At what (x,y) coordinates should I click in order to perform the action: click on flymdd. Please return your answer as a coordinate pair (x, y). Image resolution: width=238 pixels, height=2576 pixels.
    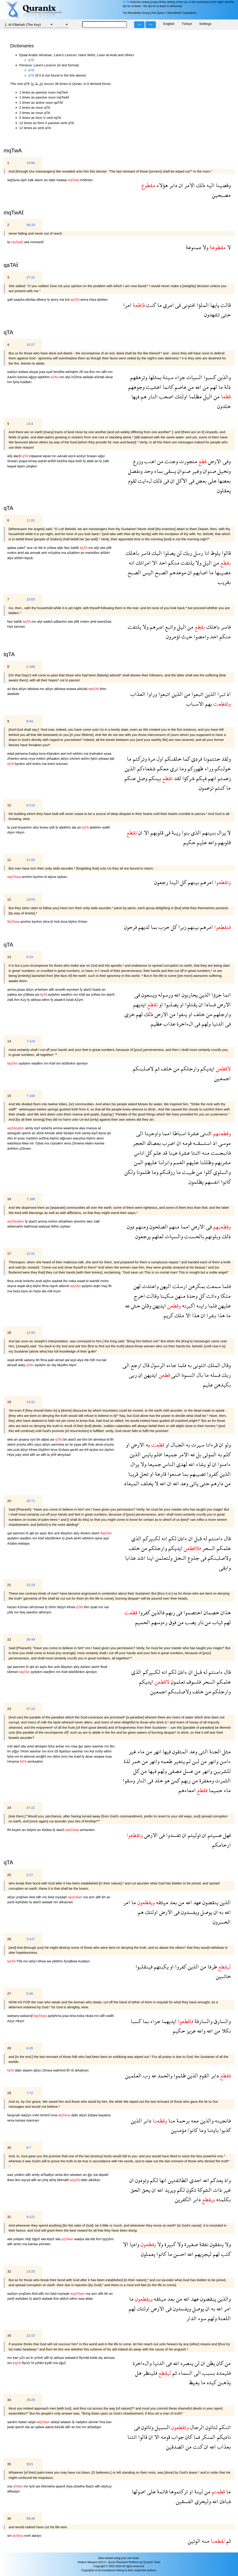
    Looking at the image, I should click on (84, 2358).